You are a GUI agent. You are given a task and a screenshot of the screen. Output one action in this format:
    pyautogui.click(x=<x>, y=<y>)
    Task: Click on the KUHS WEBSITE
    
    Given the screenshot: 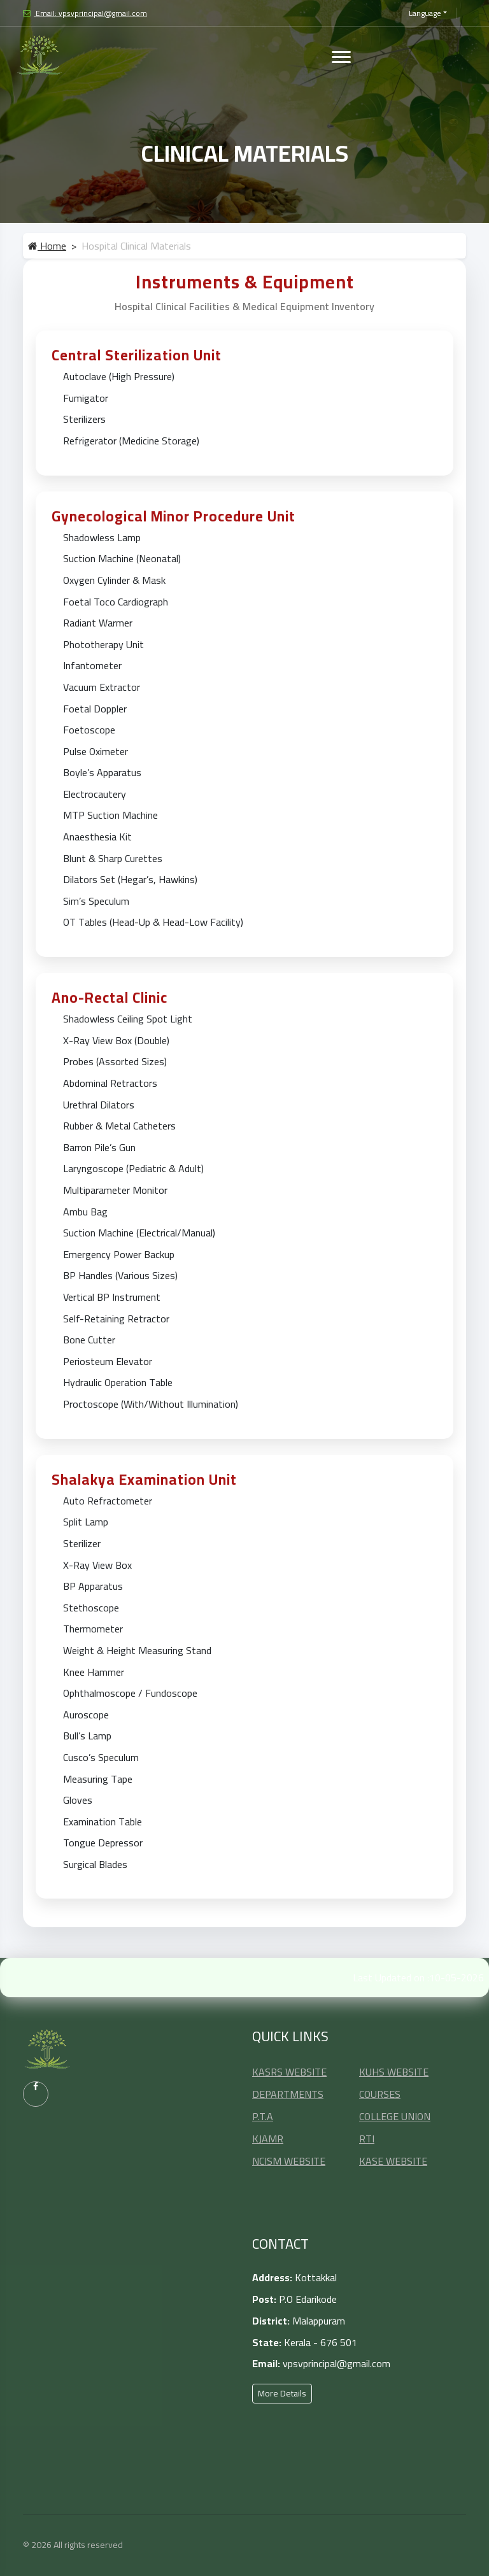 What is the action you would take?
    pyautogui.click(x=394, y=2071)
    